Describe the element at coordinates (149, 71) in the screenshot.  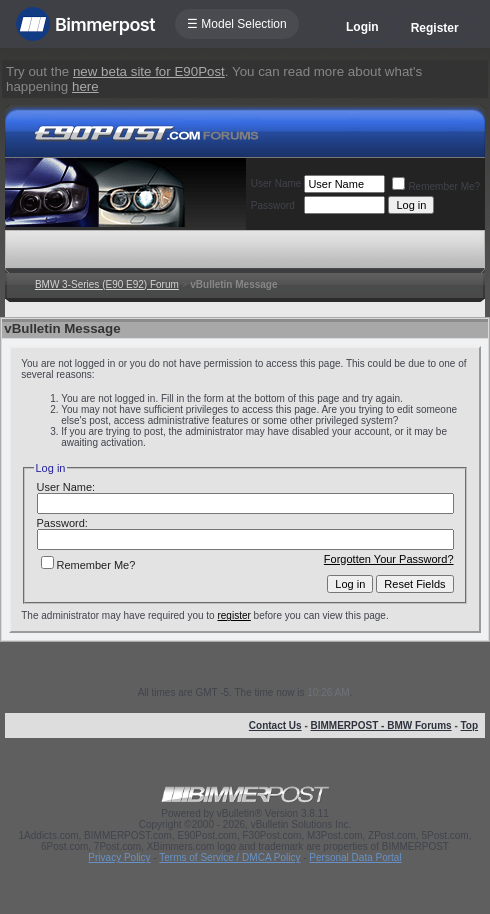
I see `new beta site for E90Post` at that location.